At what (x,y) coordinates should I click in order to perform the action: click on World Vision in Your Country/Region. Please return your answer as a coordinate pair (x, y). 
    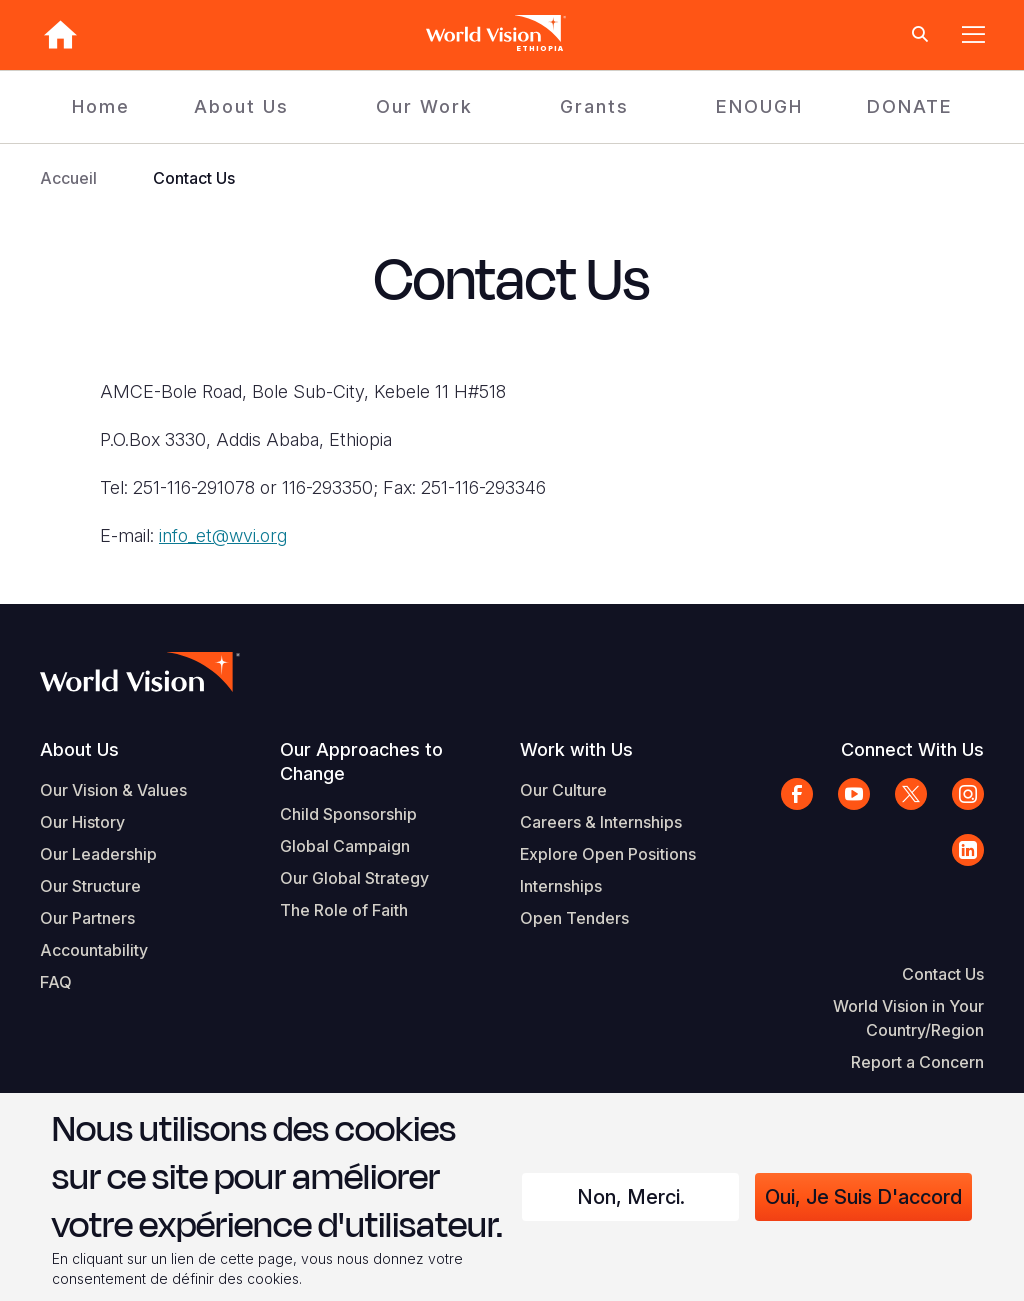
    Looking at the image, I should click on (908, 1018).